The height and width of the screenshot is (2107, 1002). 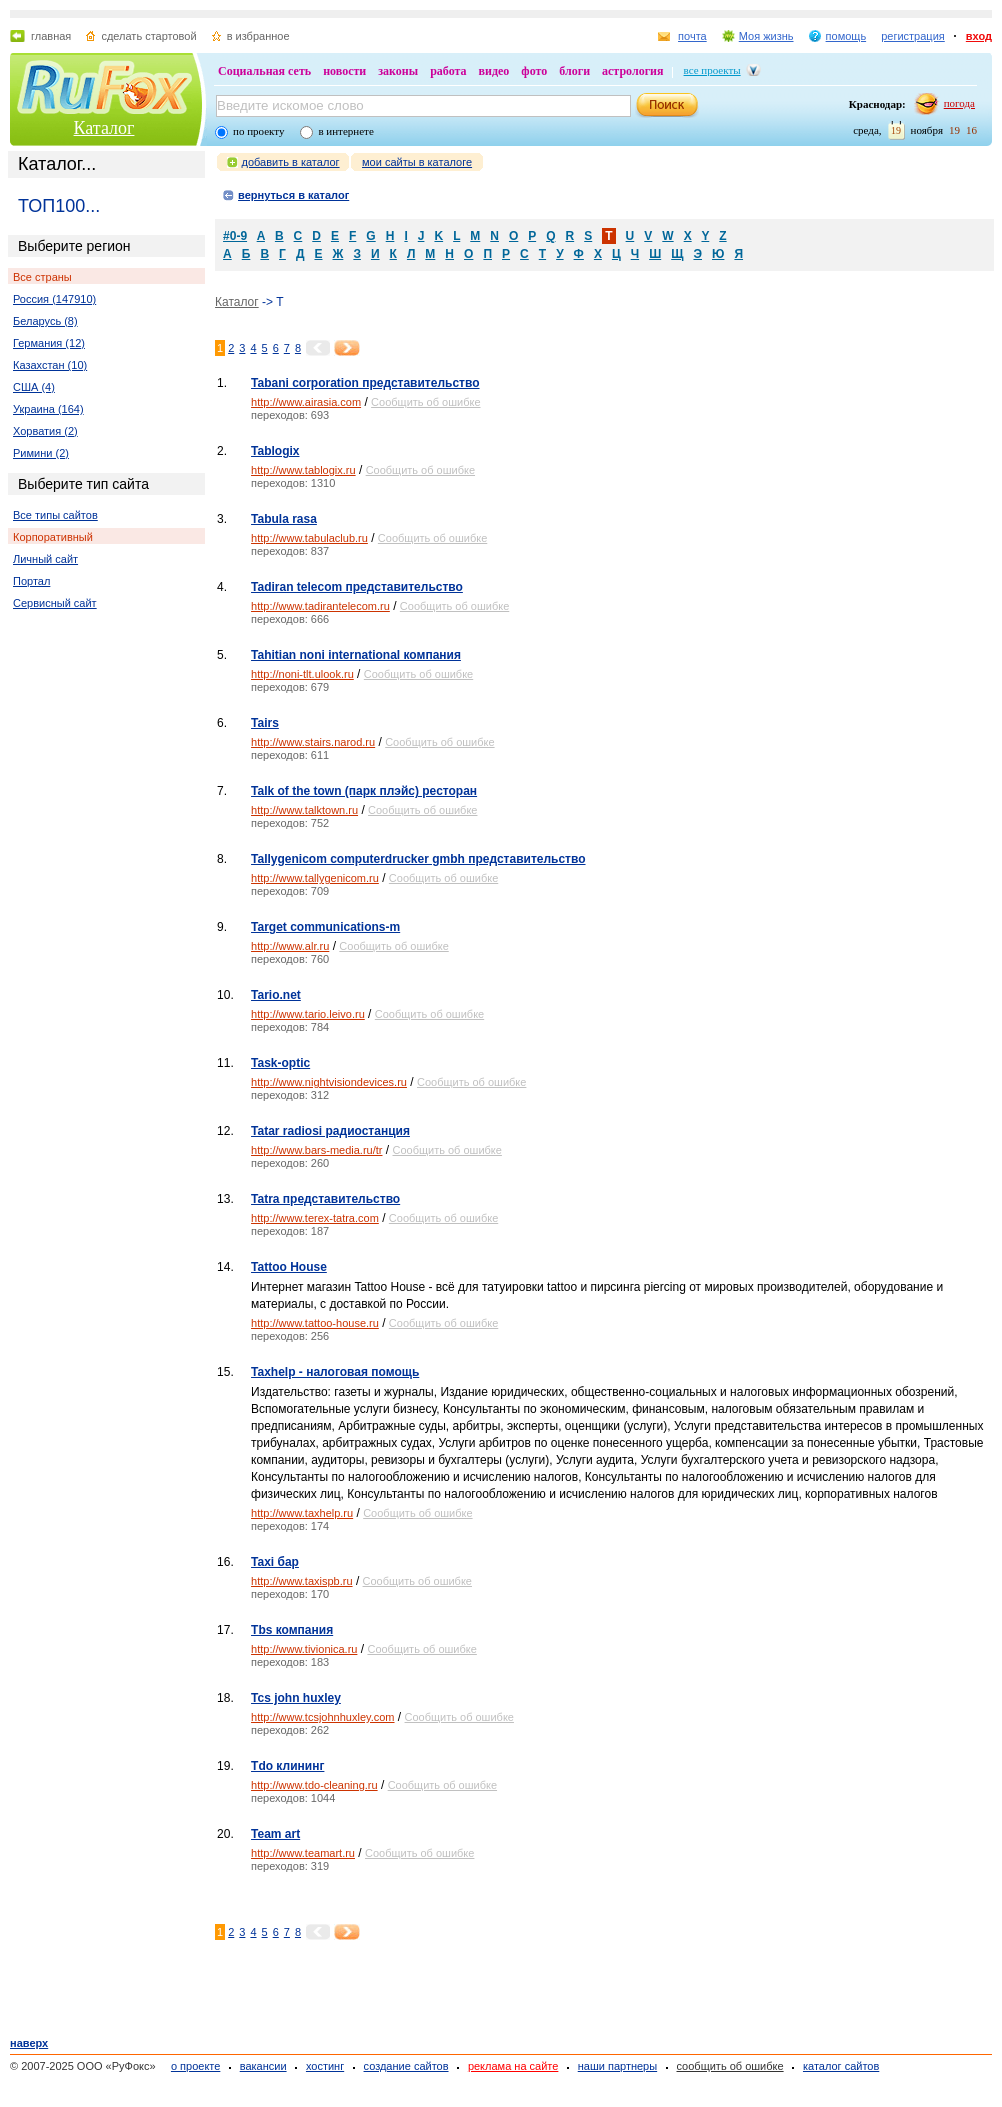 What do you see at coordinates (263, 2066) in the screenshot?
I see `вакансии` at bounding box center [263, 2066].